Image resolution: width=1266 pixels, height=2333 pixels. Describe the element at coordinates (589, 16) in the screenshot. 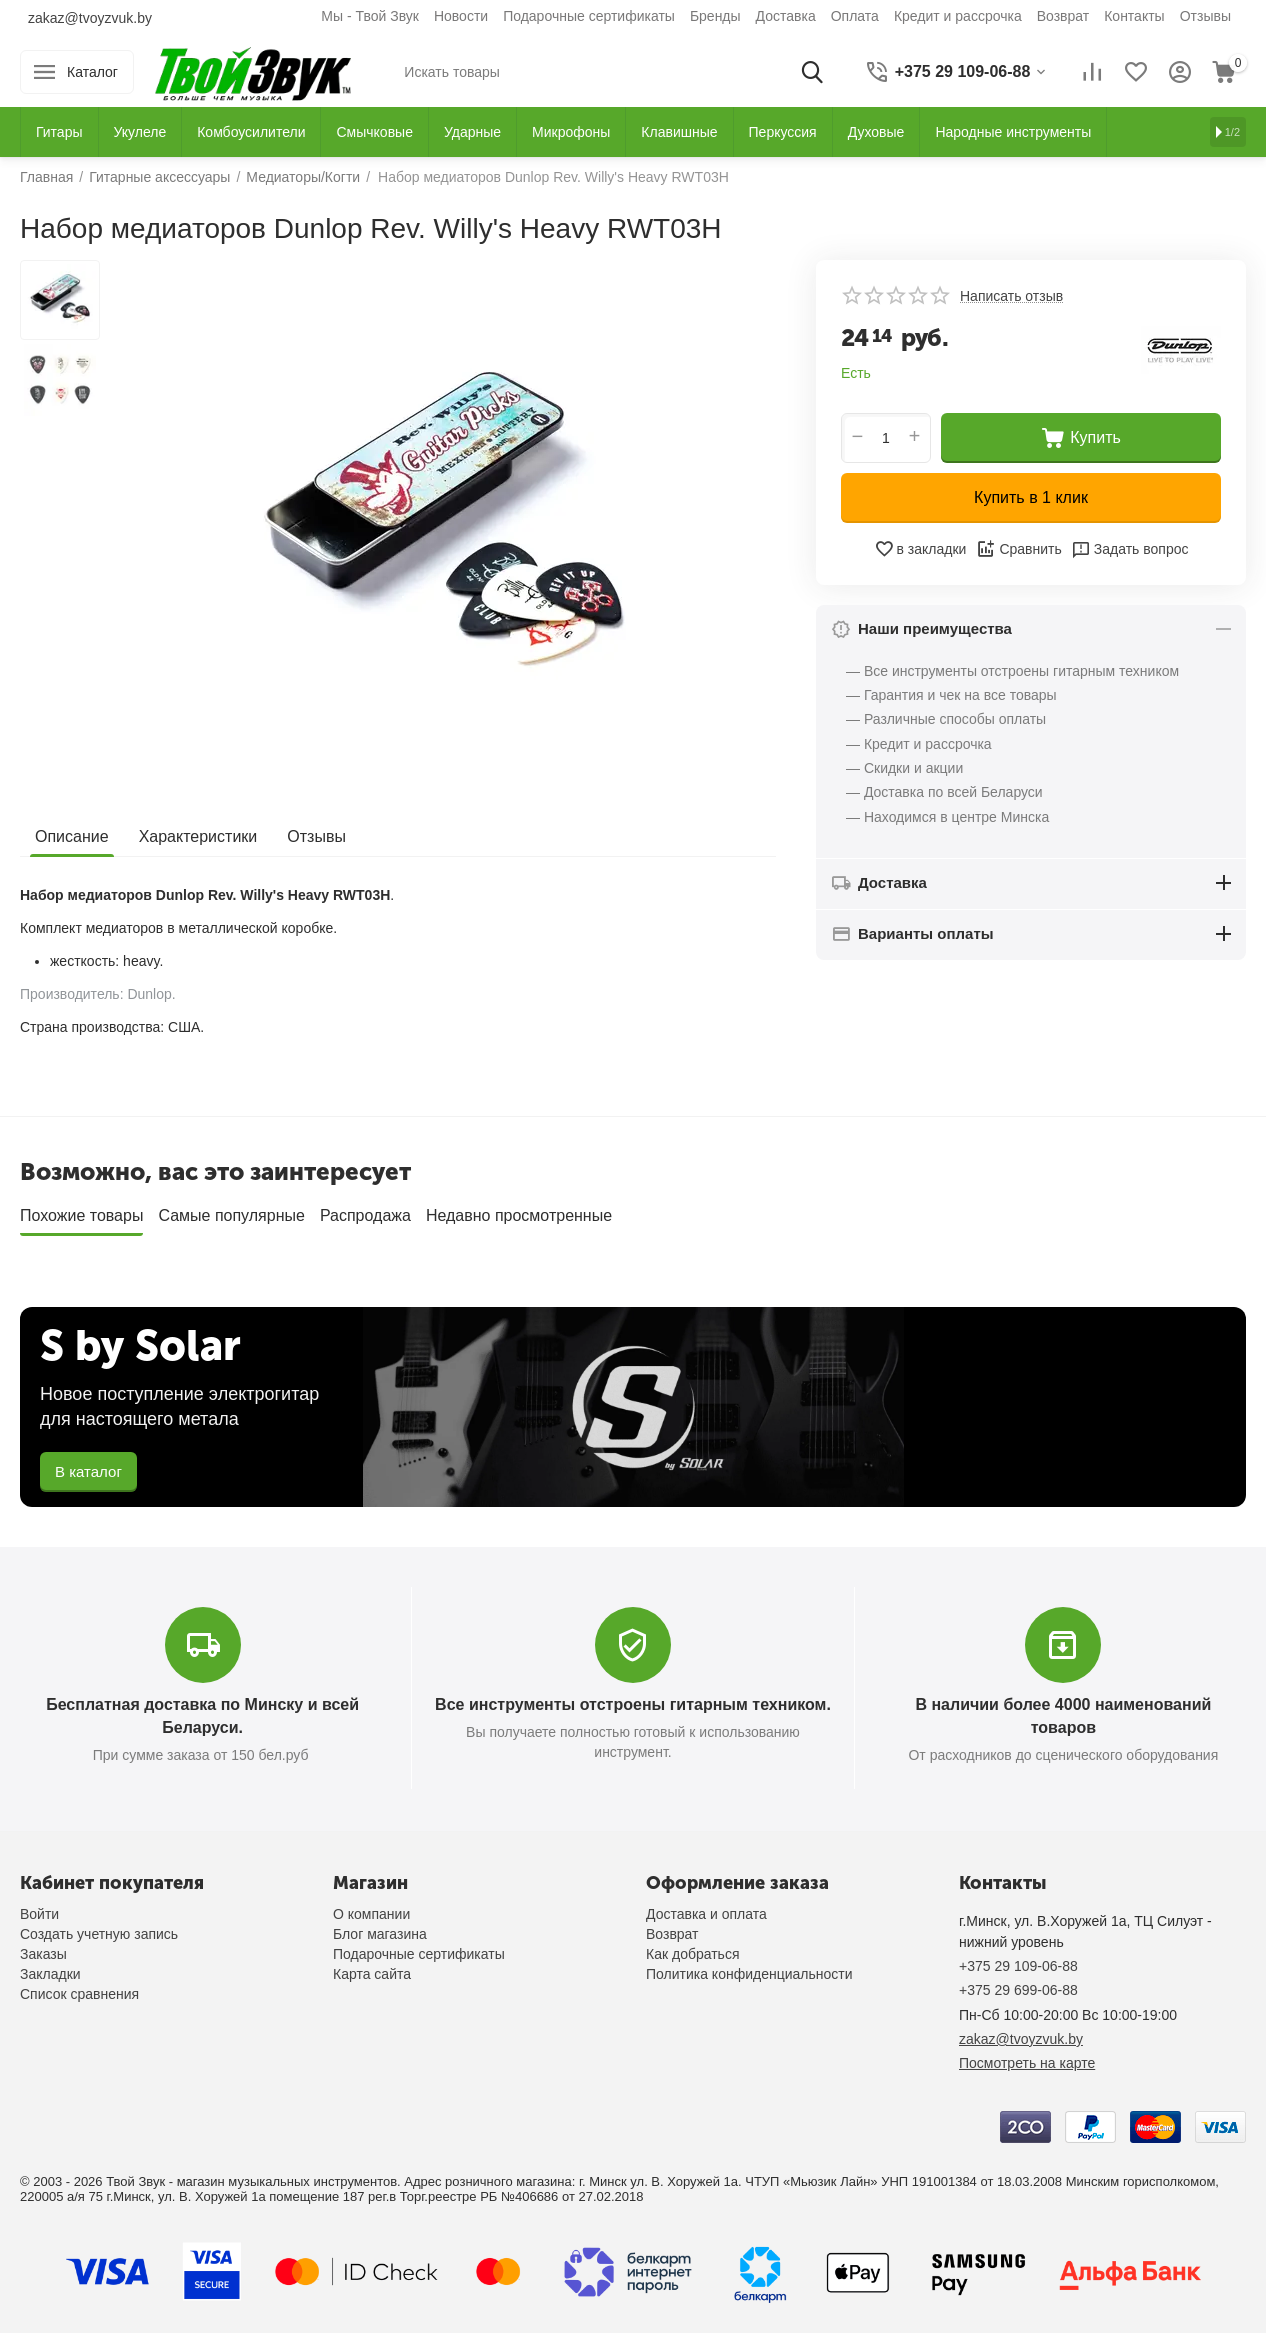

I see `Подарочные сертификаты` at that location.